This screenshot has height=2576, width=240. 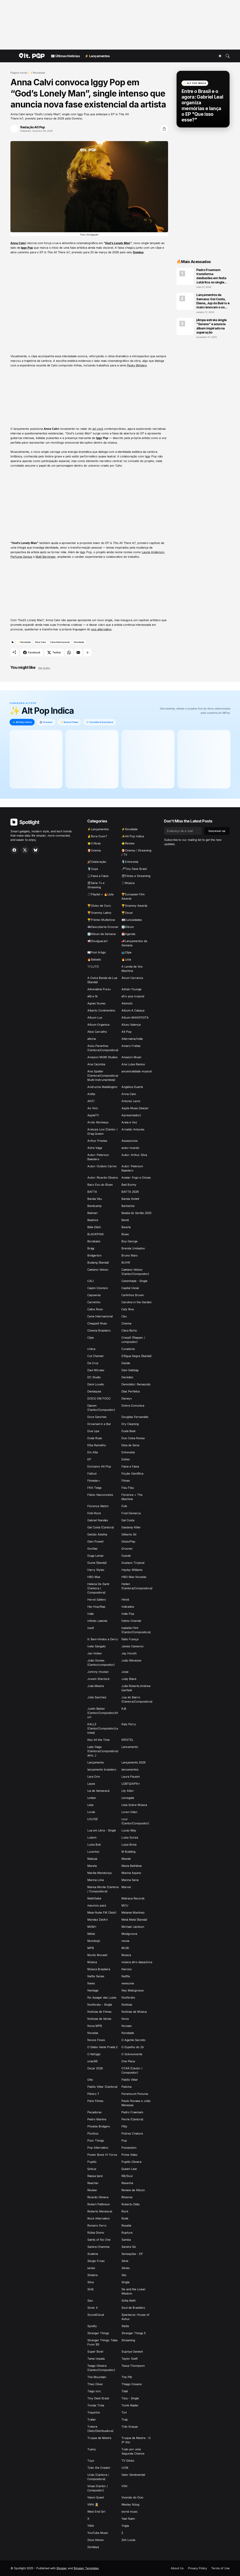 I want to click on Mitski, so click(x=91, y=1934).